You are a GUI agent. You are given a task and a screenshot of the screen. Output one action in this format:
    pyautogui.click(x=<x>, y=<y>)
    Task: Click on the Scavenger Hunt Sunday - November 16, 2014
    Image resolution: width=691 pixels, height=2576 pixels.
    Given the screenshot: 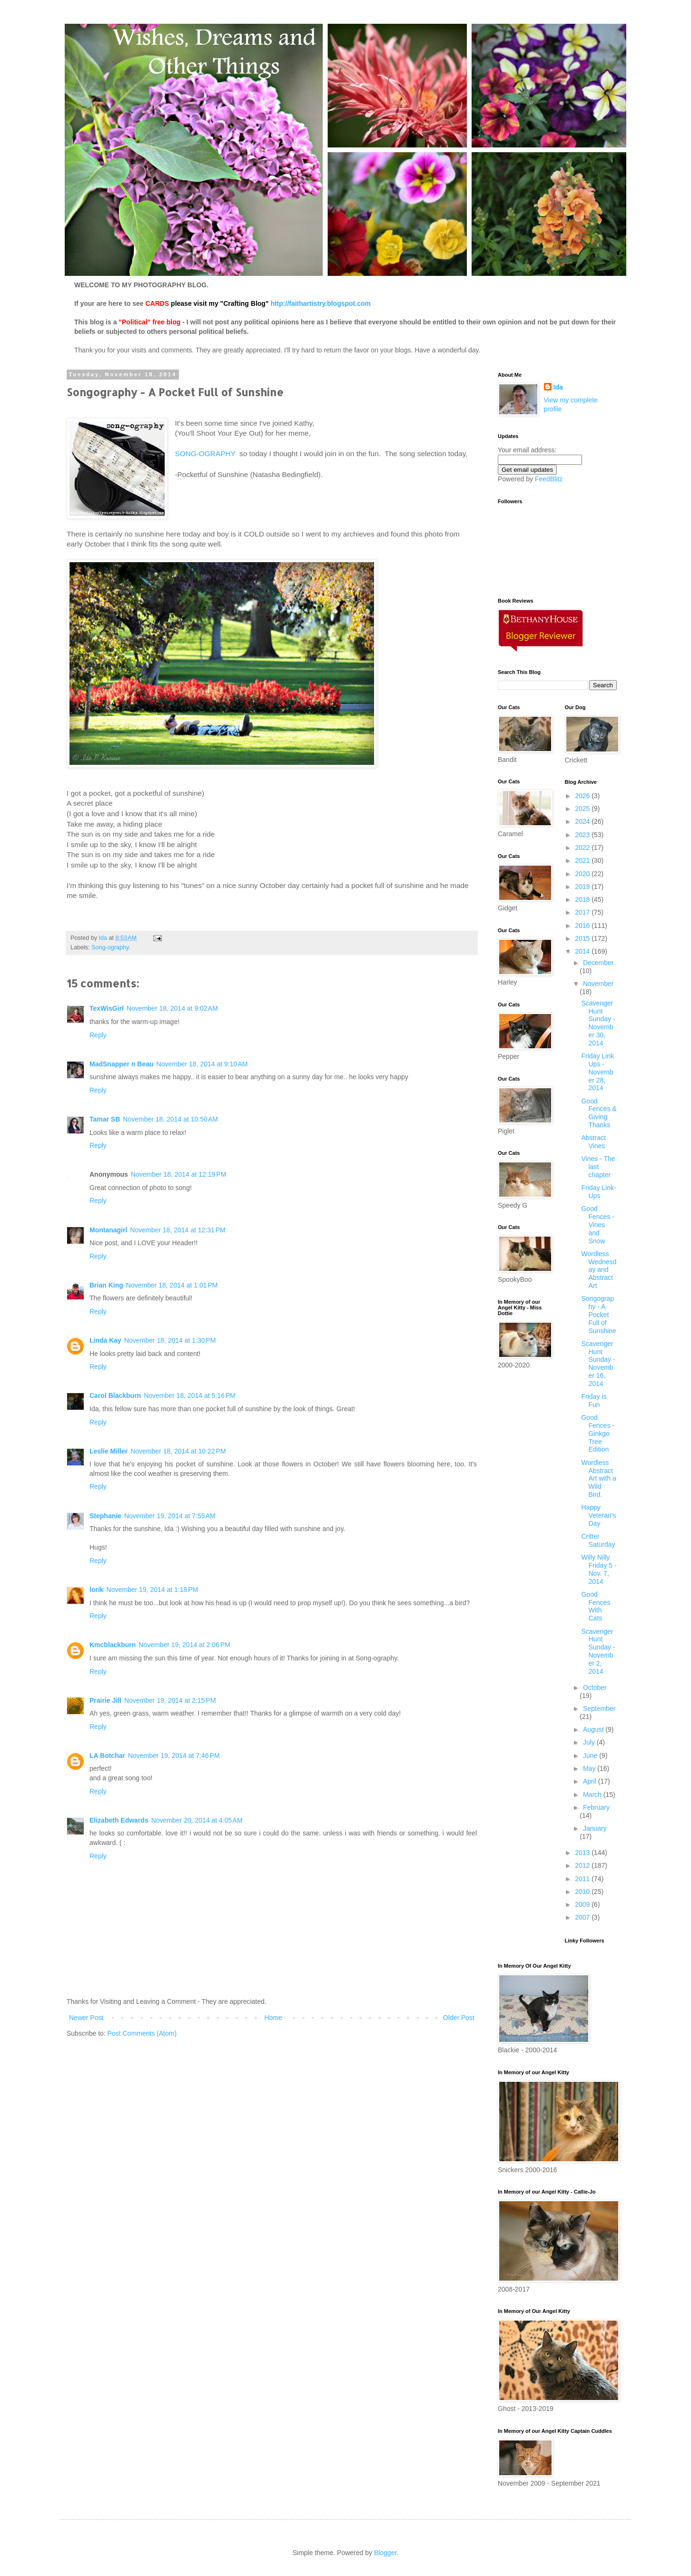 What is the action you would take?
    pyautogui.click(x=598, y=1363)
    